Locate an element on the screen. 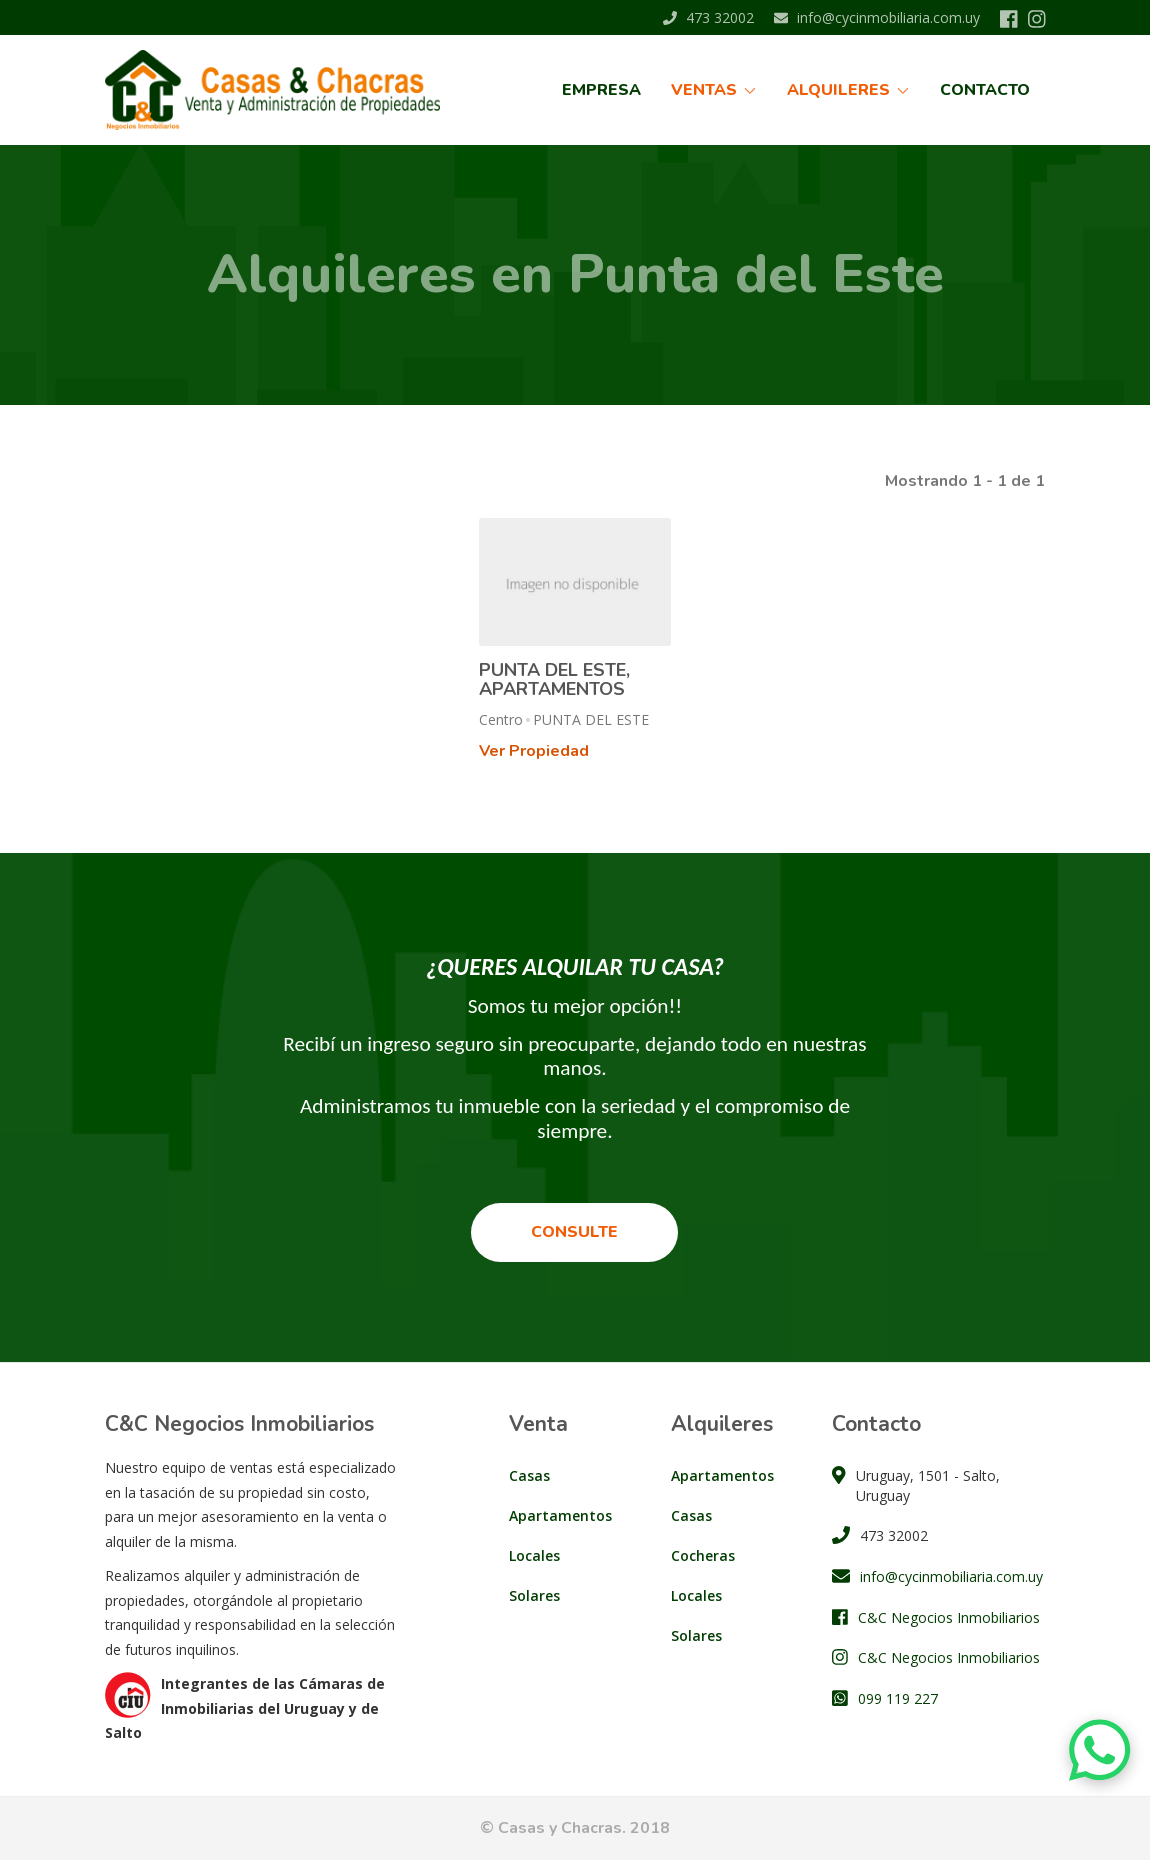 This screenshot has width=1150, height=1860. 099 119 227 is located at coordinates (898, 1698).